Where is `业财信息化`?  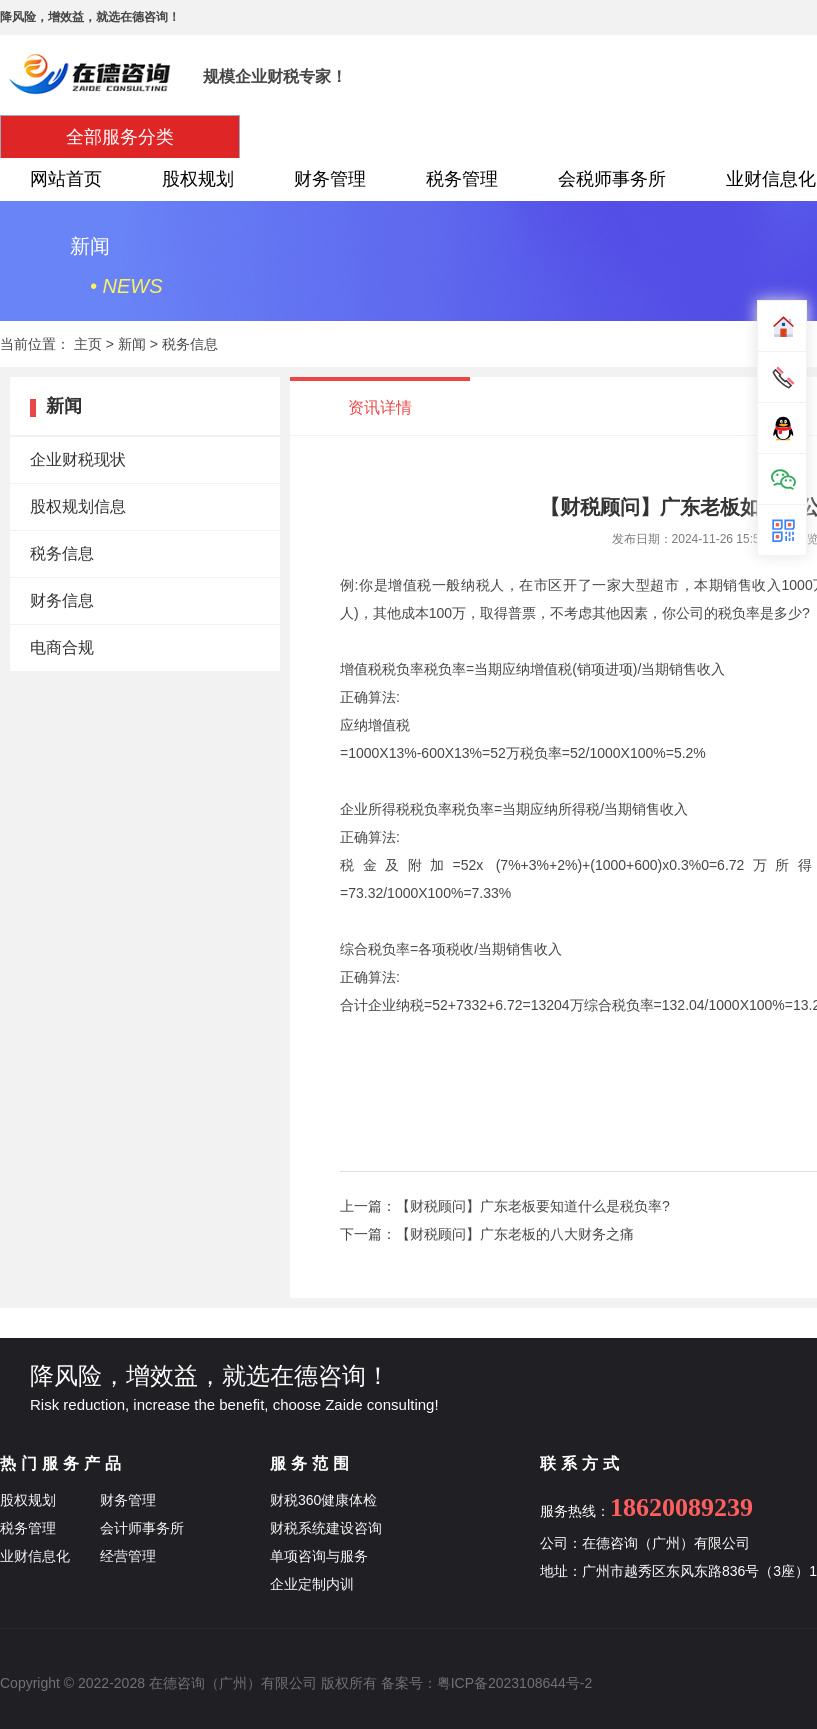
业财信息化 is located at coordinates (35, 1556).